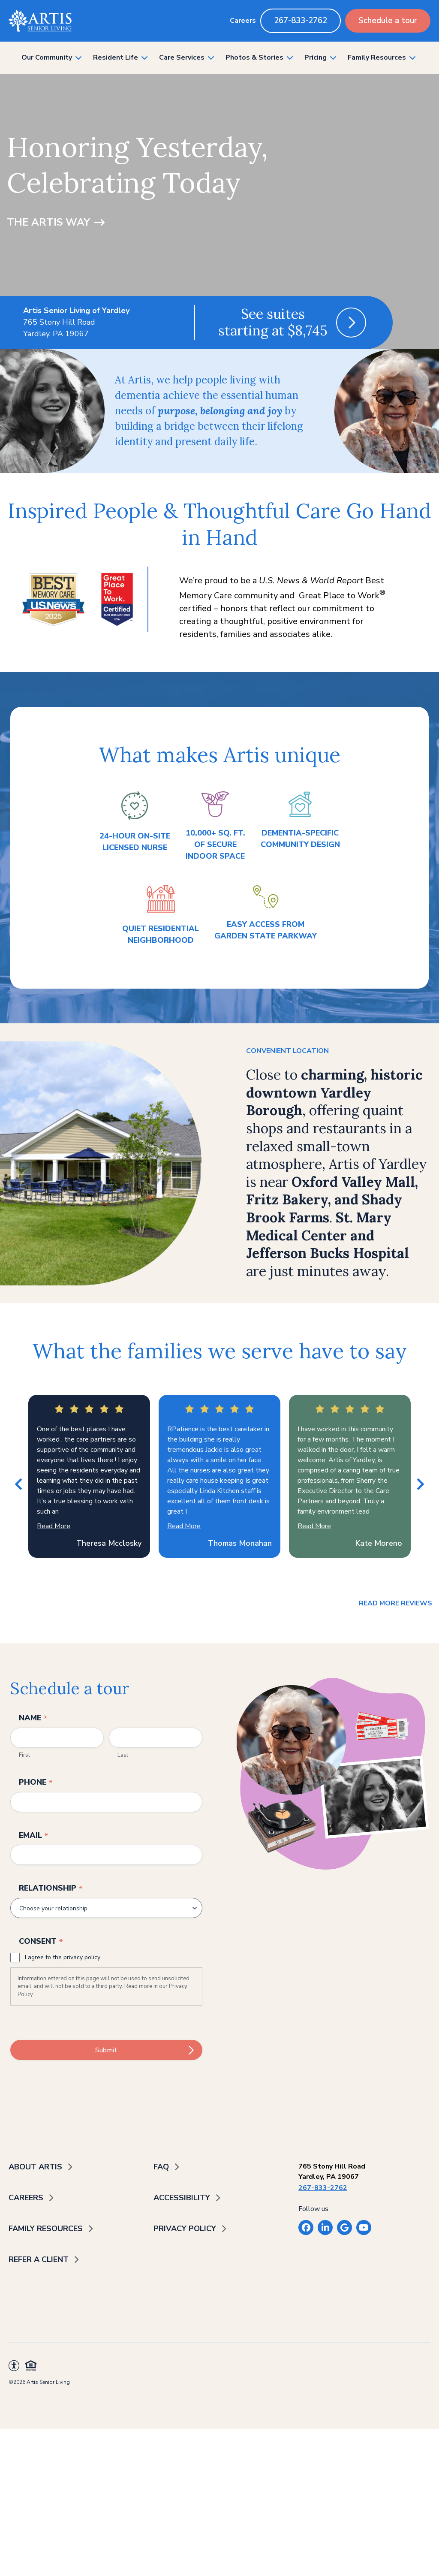 This screenshot has height=2576, width=439. Describe the element at coordinates (377, 57) in the screenshot. I see `Family Resources` at that location.